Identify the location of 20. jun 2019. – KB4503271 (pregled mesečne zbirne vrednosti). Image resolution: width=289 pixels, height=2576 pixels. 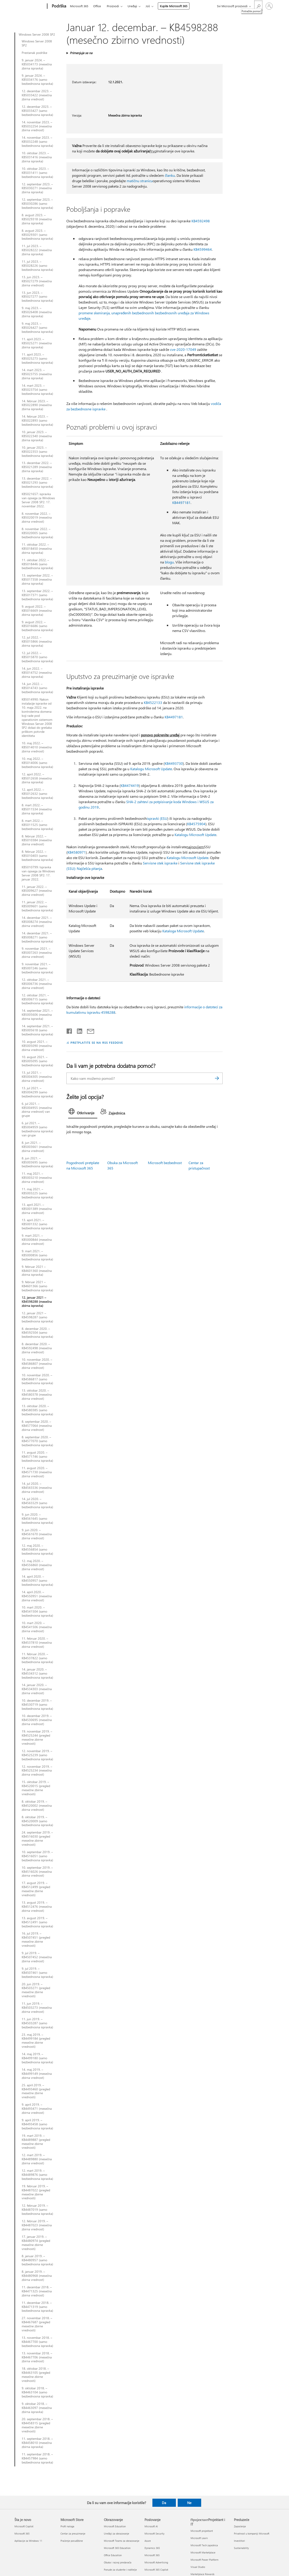
(36, 1990).